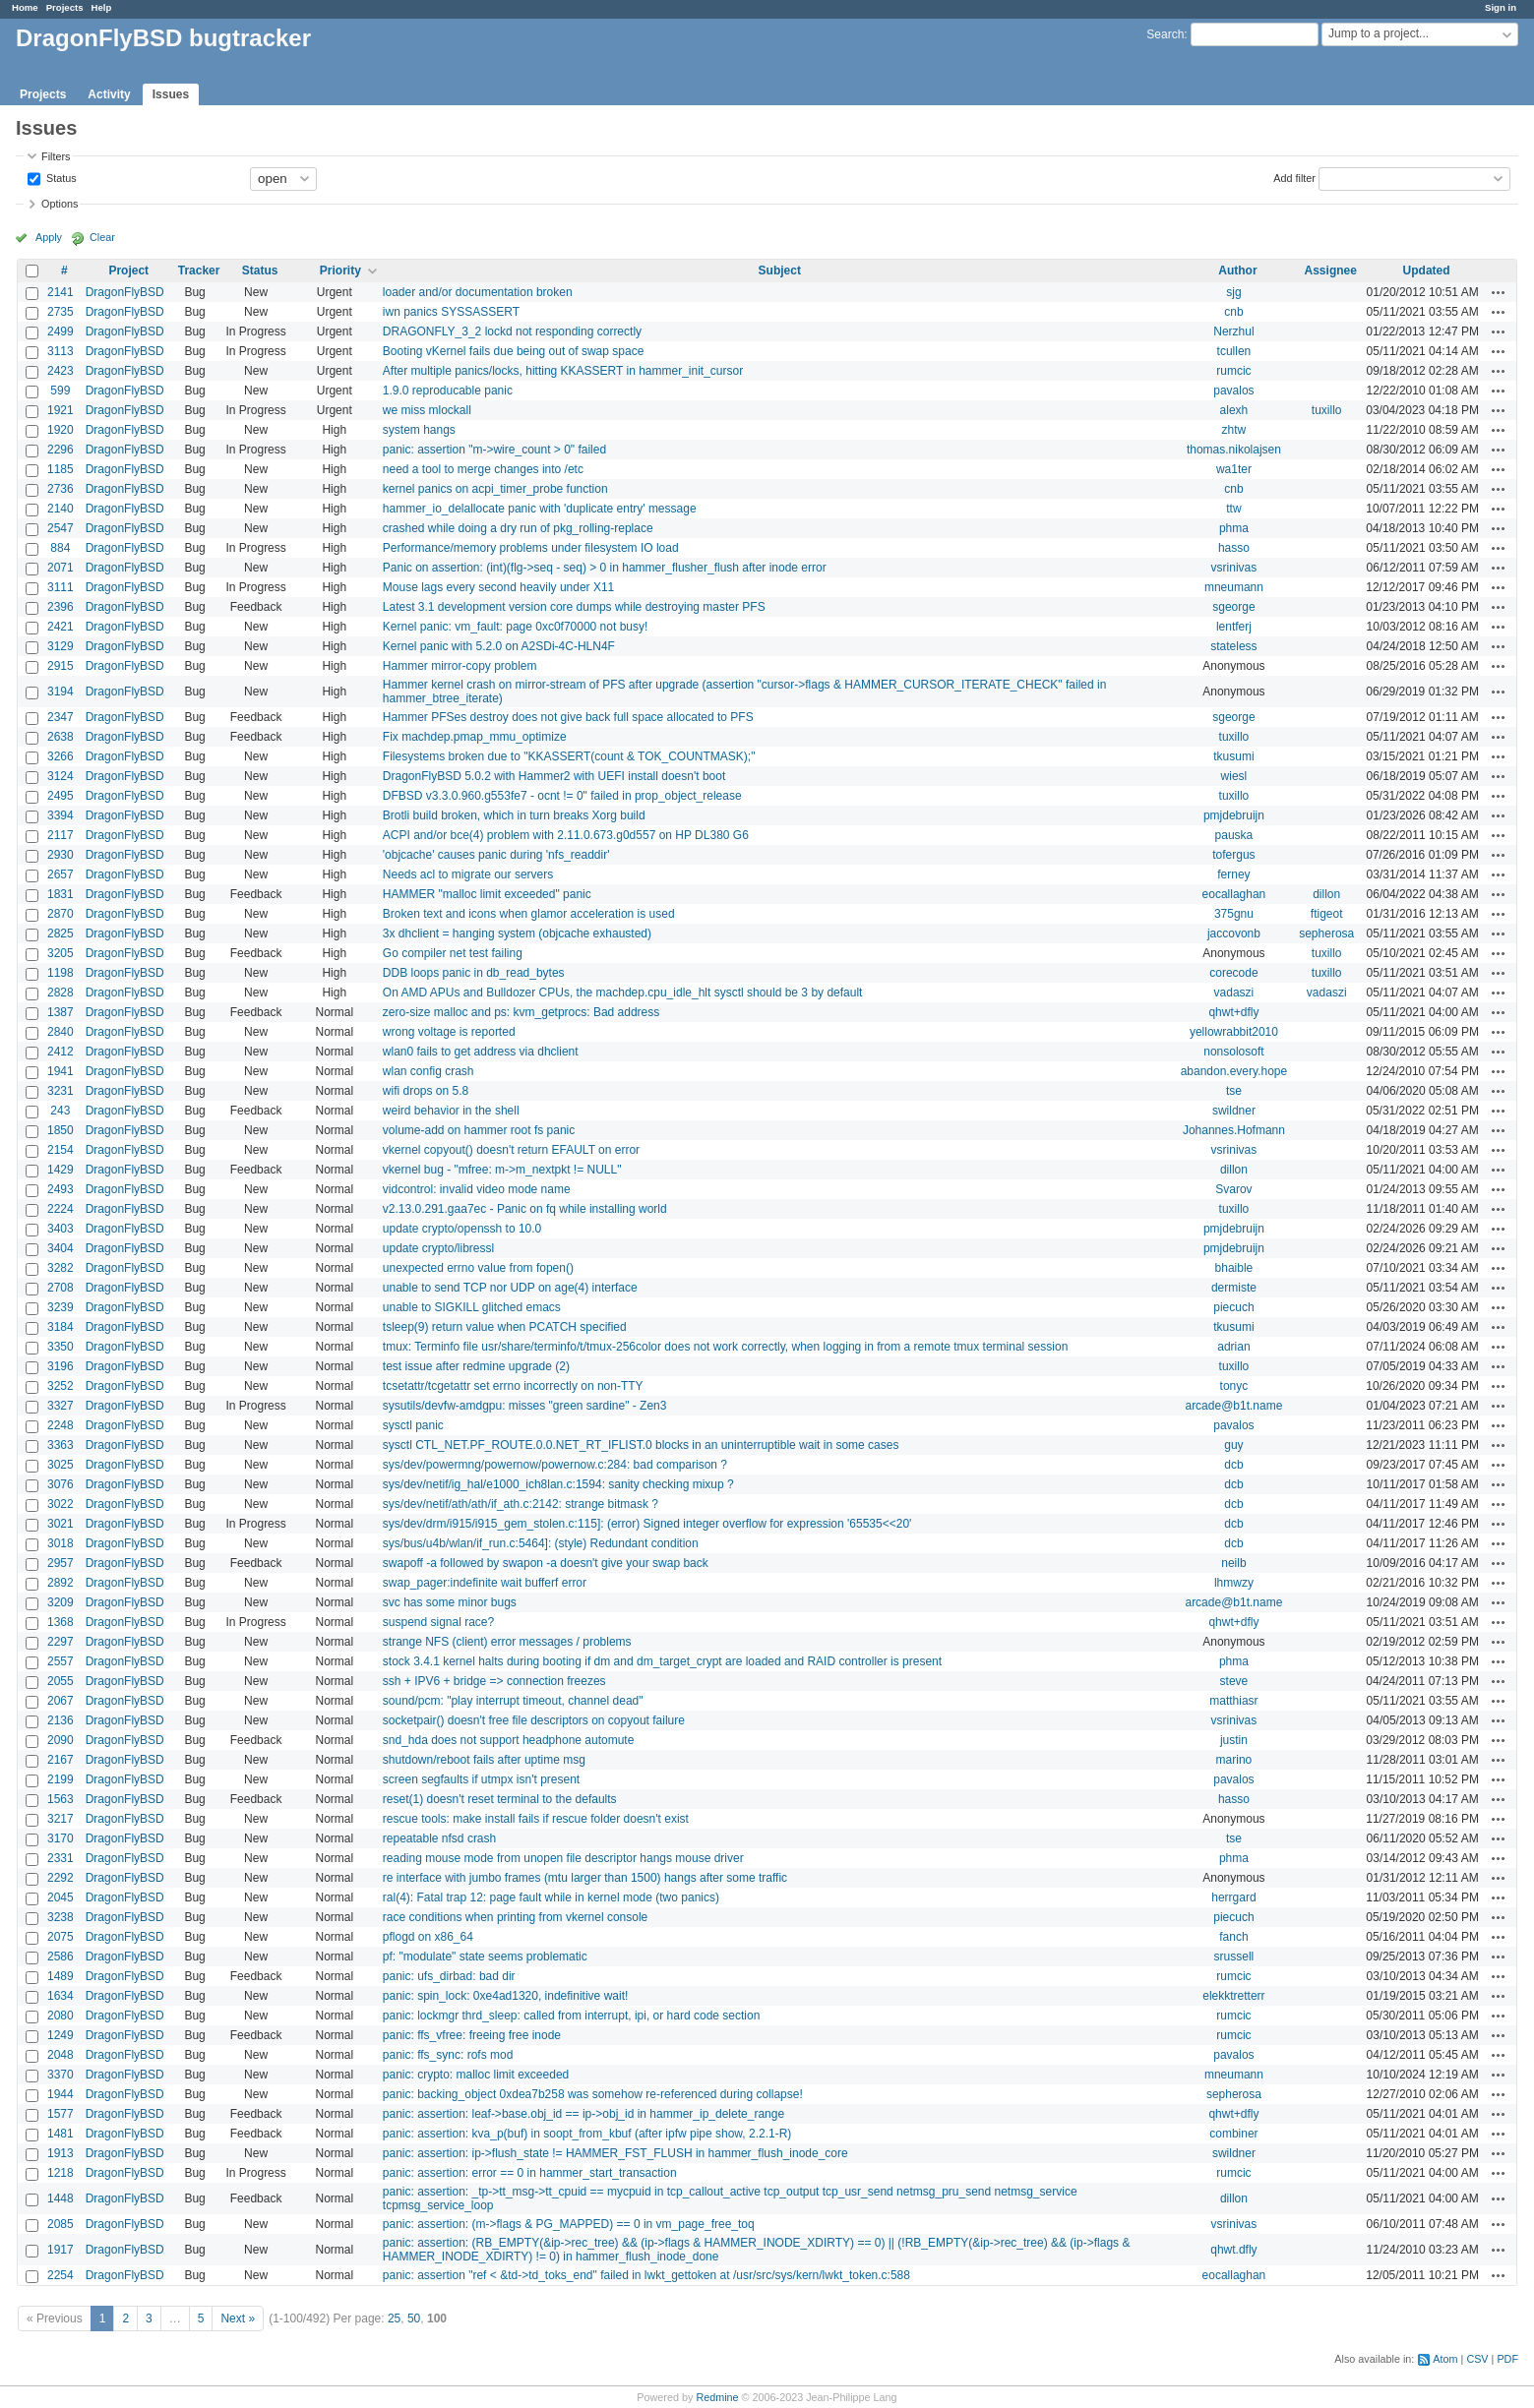 Image resolution: width=1534 pixels, height=2408 pixels. I want to click on sys/dev/powermng/powernow/powernow.c:284: bad comparison ?, so click(555, 1465).